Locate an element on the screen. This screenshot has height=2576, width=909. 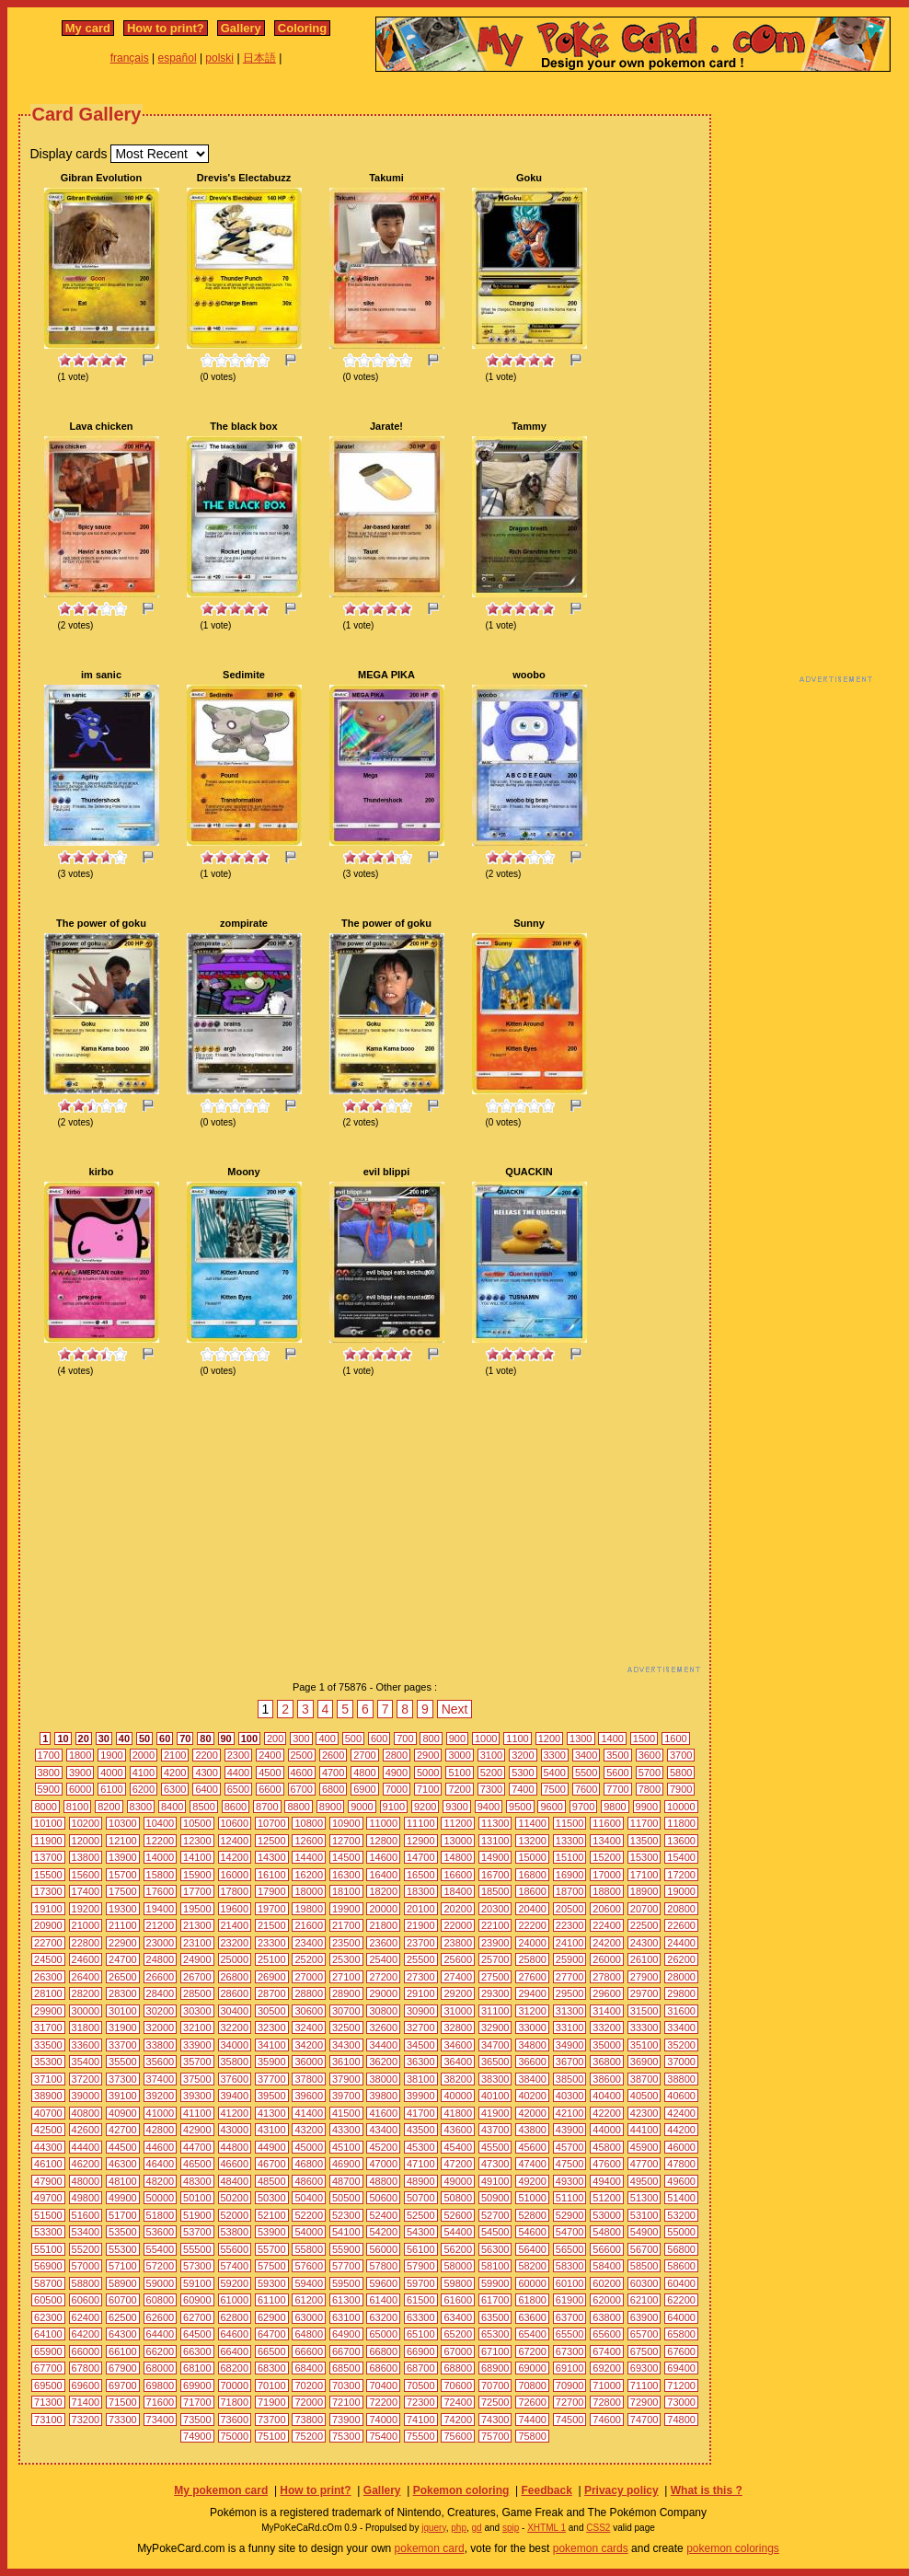
48800 is located at coordinates (383, 2181).